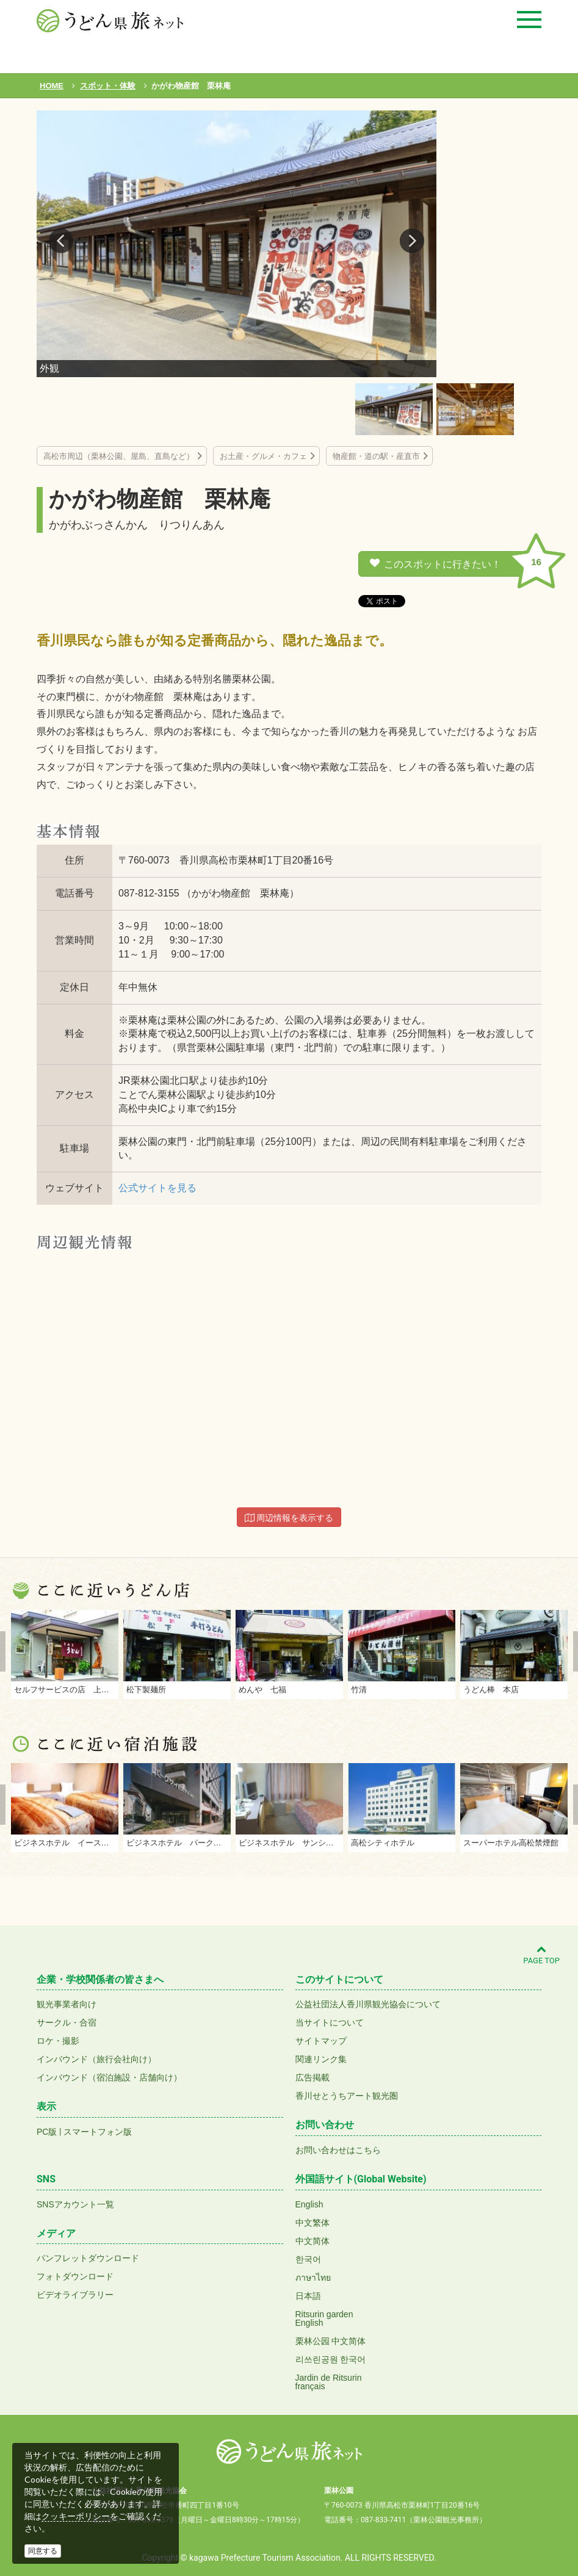  I want to click on 中文简体, so click(312, 2241).